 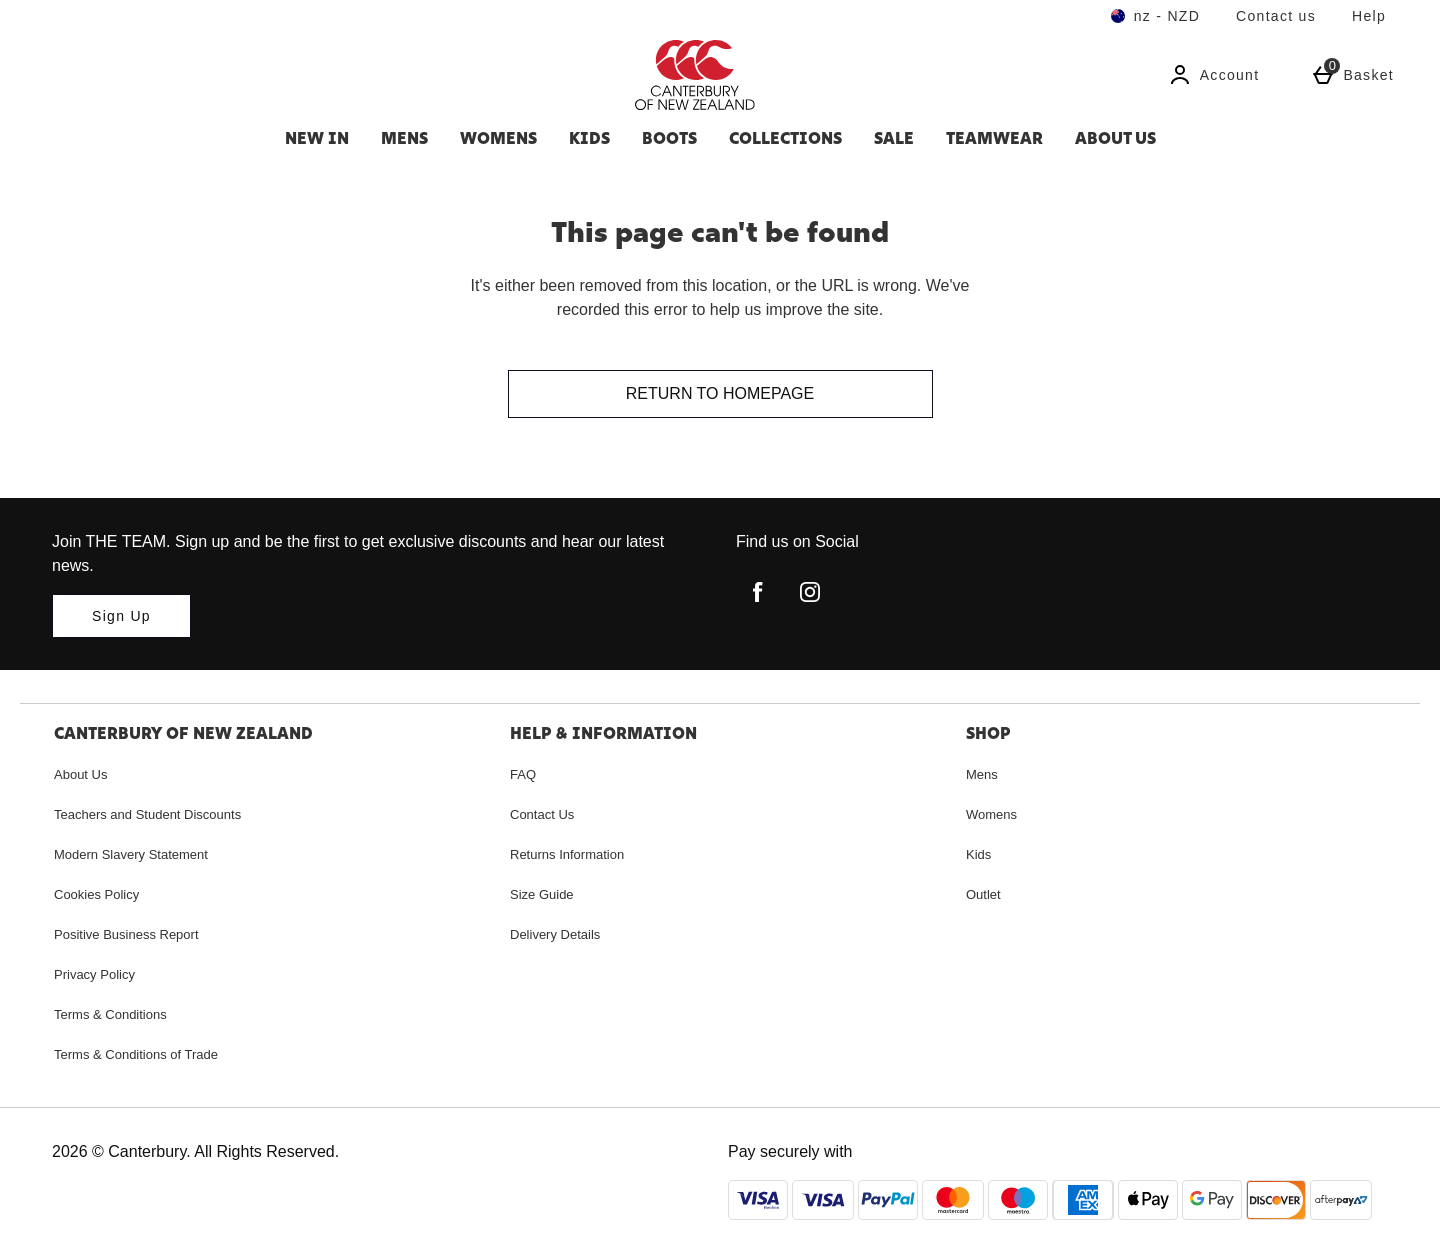 What do you see at coordinates (758, 592) in the screenshot?
I see `[facebook]` at bounding box center [758, 592].